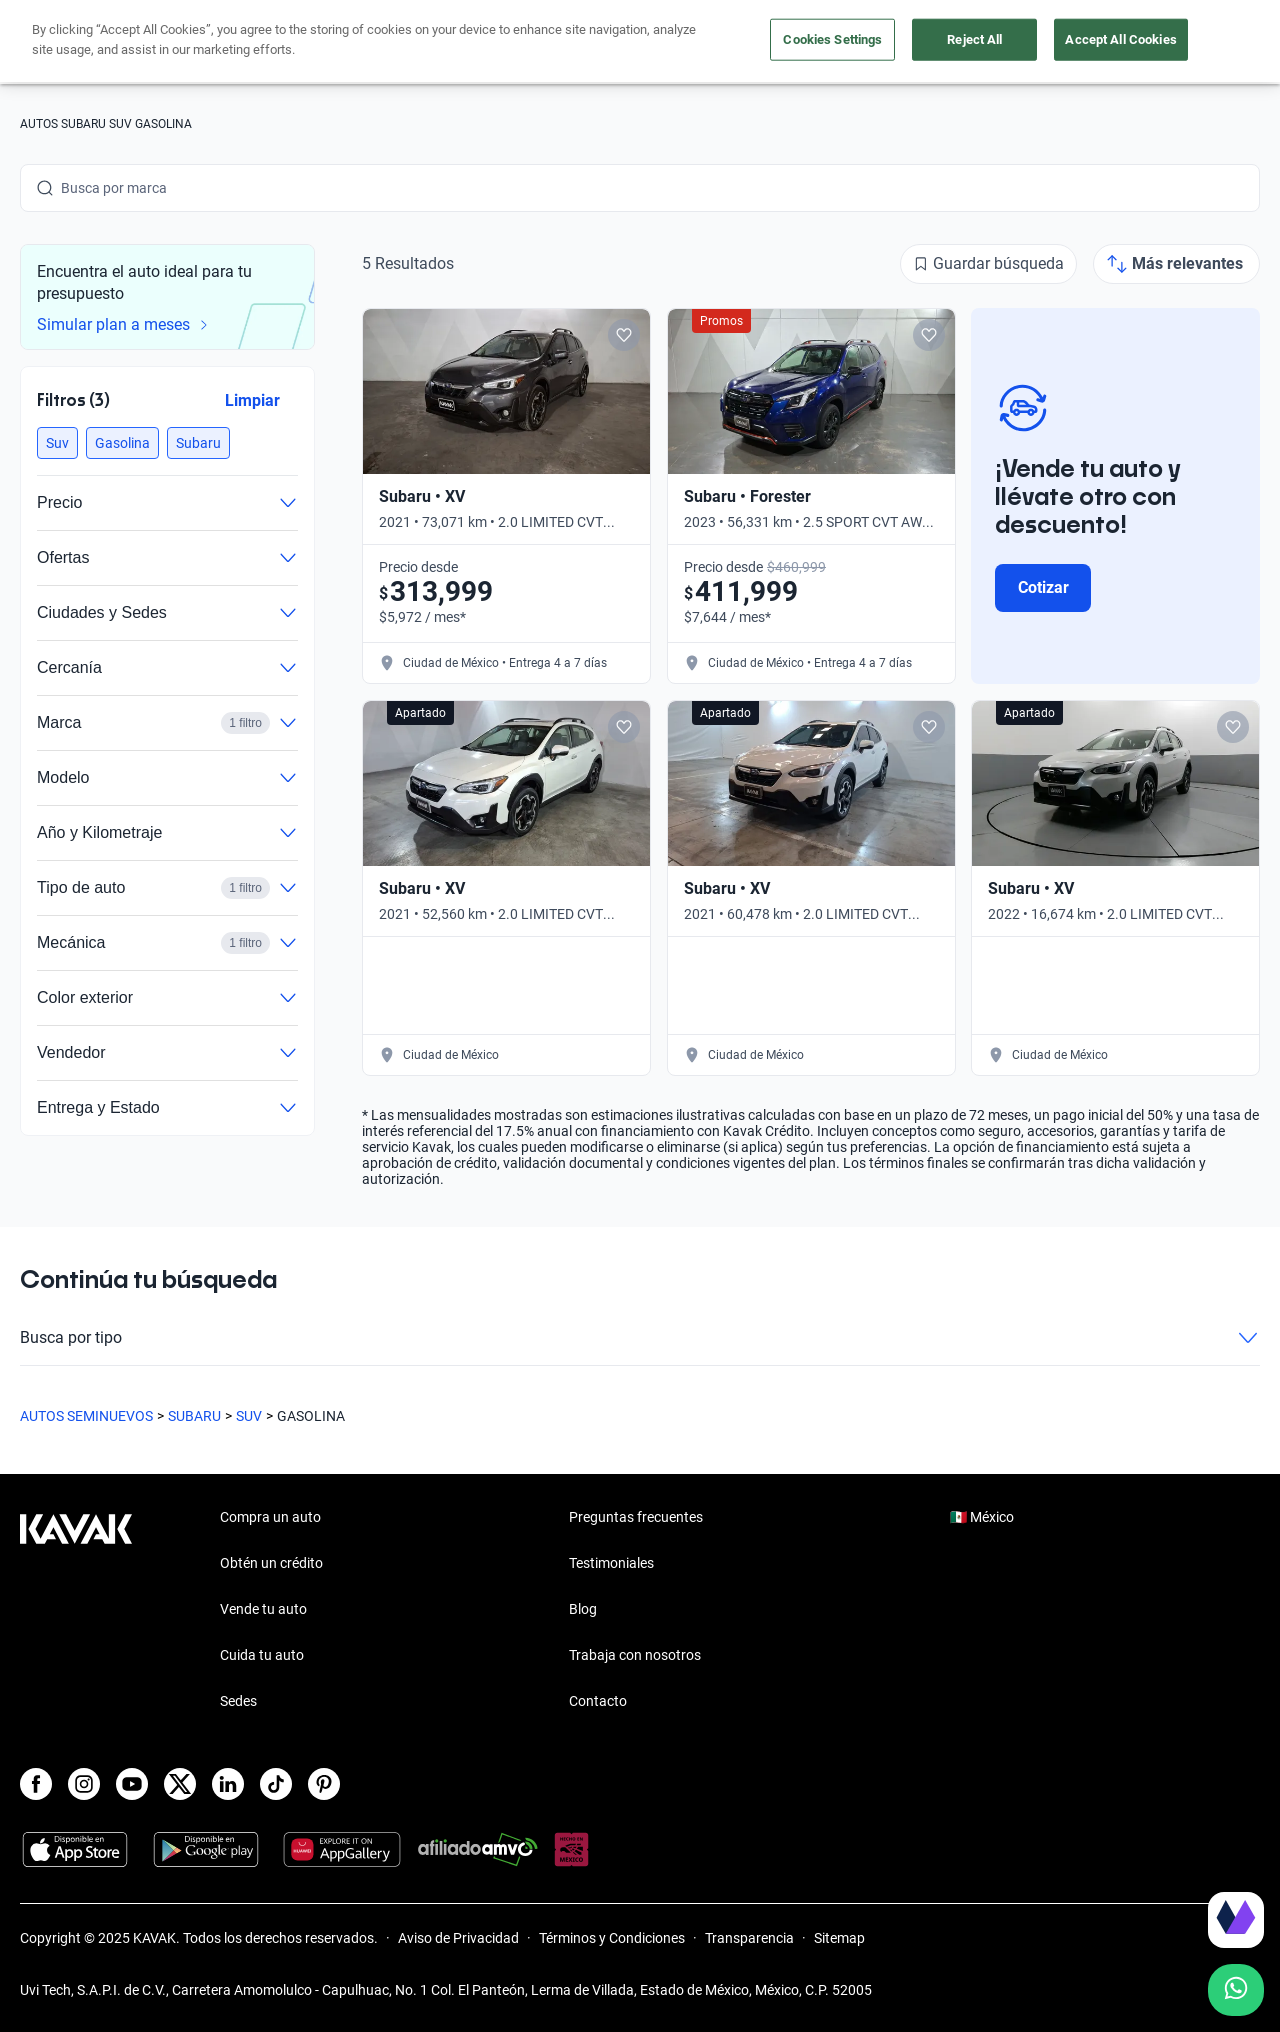  I want to click on Vende tu auto, so click(599, 42).